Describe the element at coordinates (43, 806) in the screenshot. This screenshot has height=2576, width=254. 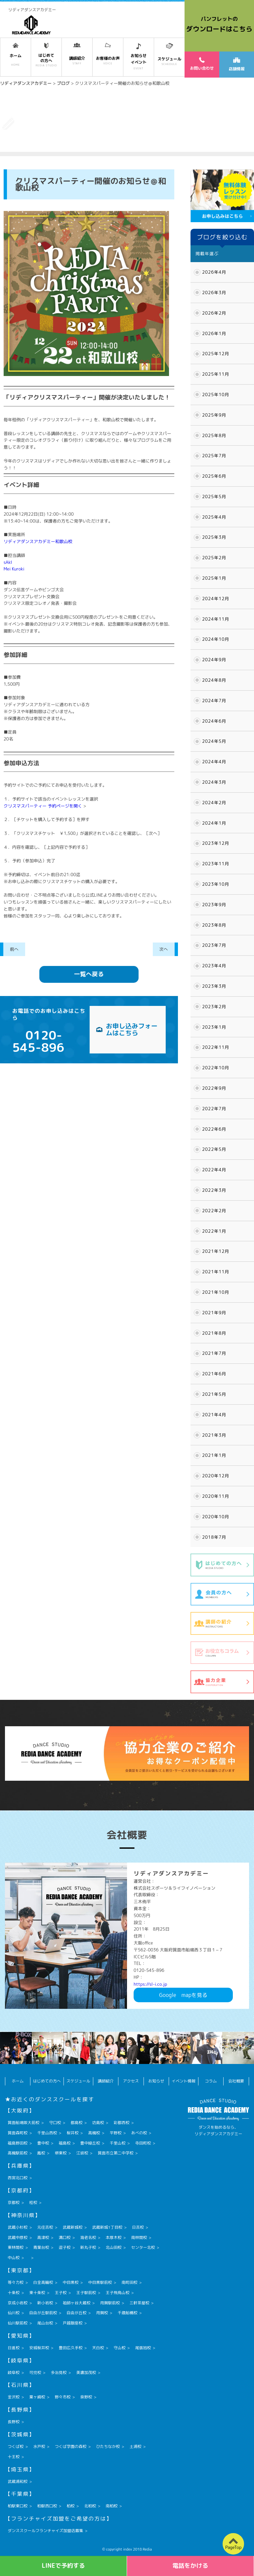
I see `クリスマスパーティー 予約ページを開く` at that location.